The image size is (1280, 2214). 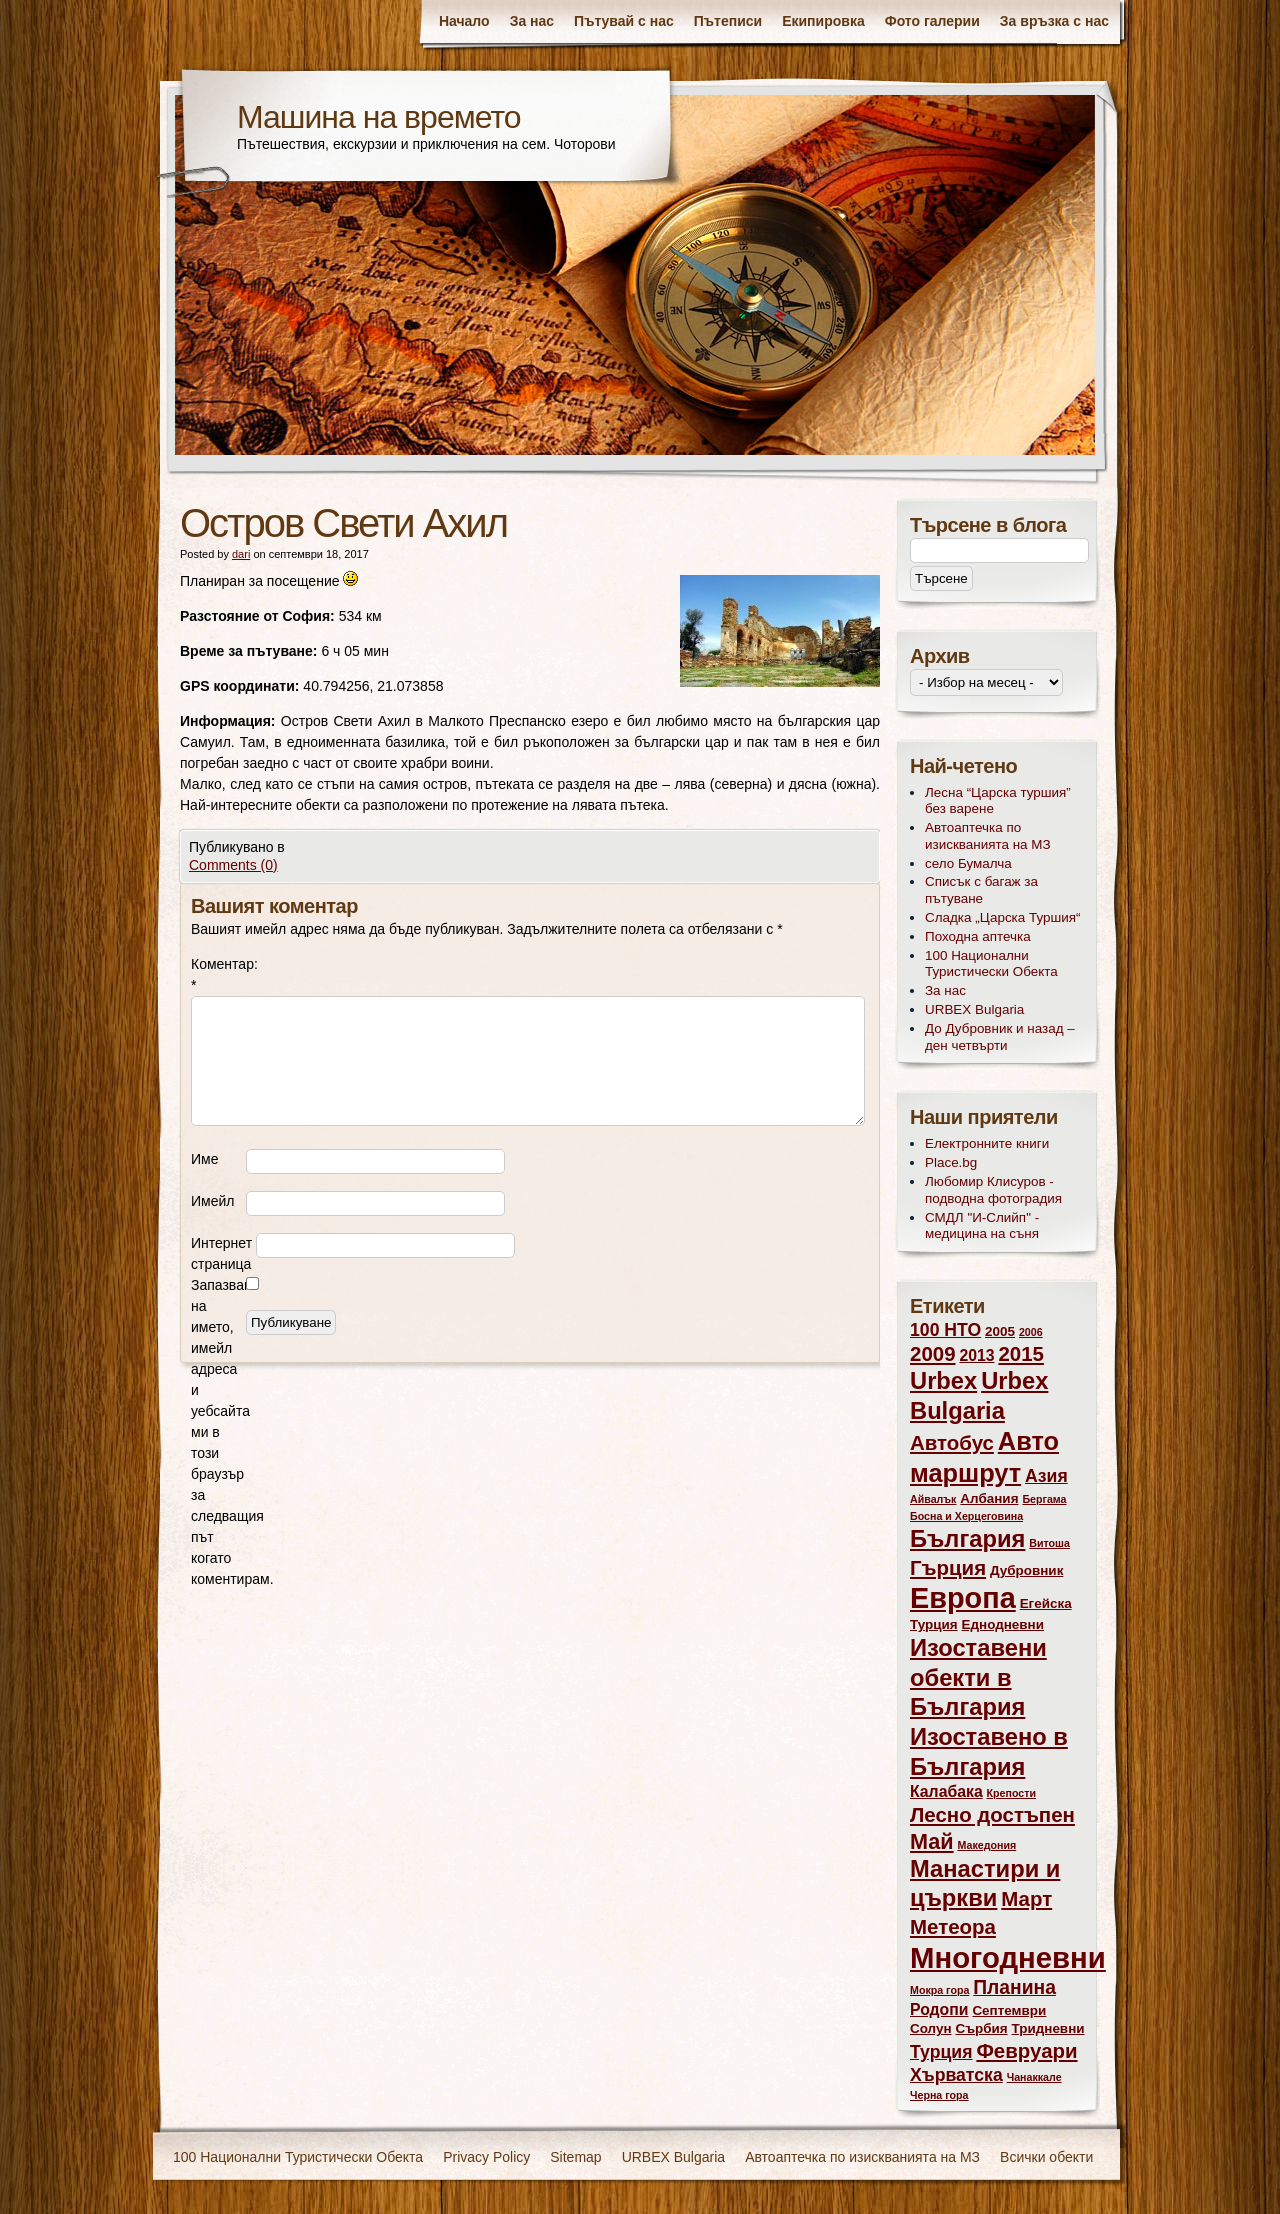 I want to click on СМДЛ "И-Слийп" - медицина на съня, so click(x=982, y=1226).